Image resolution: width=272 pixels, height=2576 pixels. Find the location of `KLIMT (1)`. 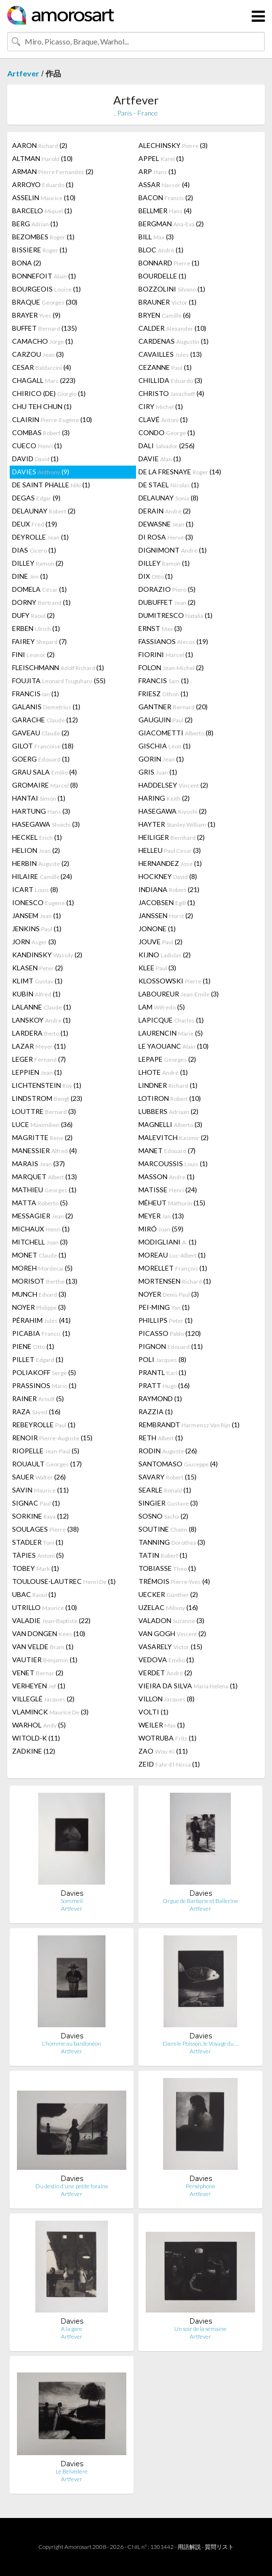

KLIMT (1) is located at coordinates (37, 981).